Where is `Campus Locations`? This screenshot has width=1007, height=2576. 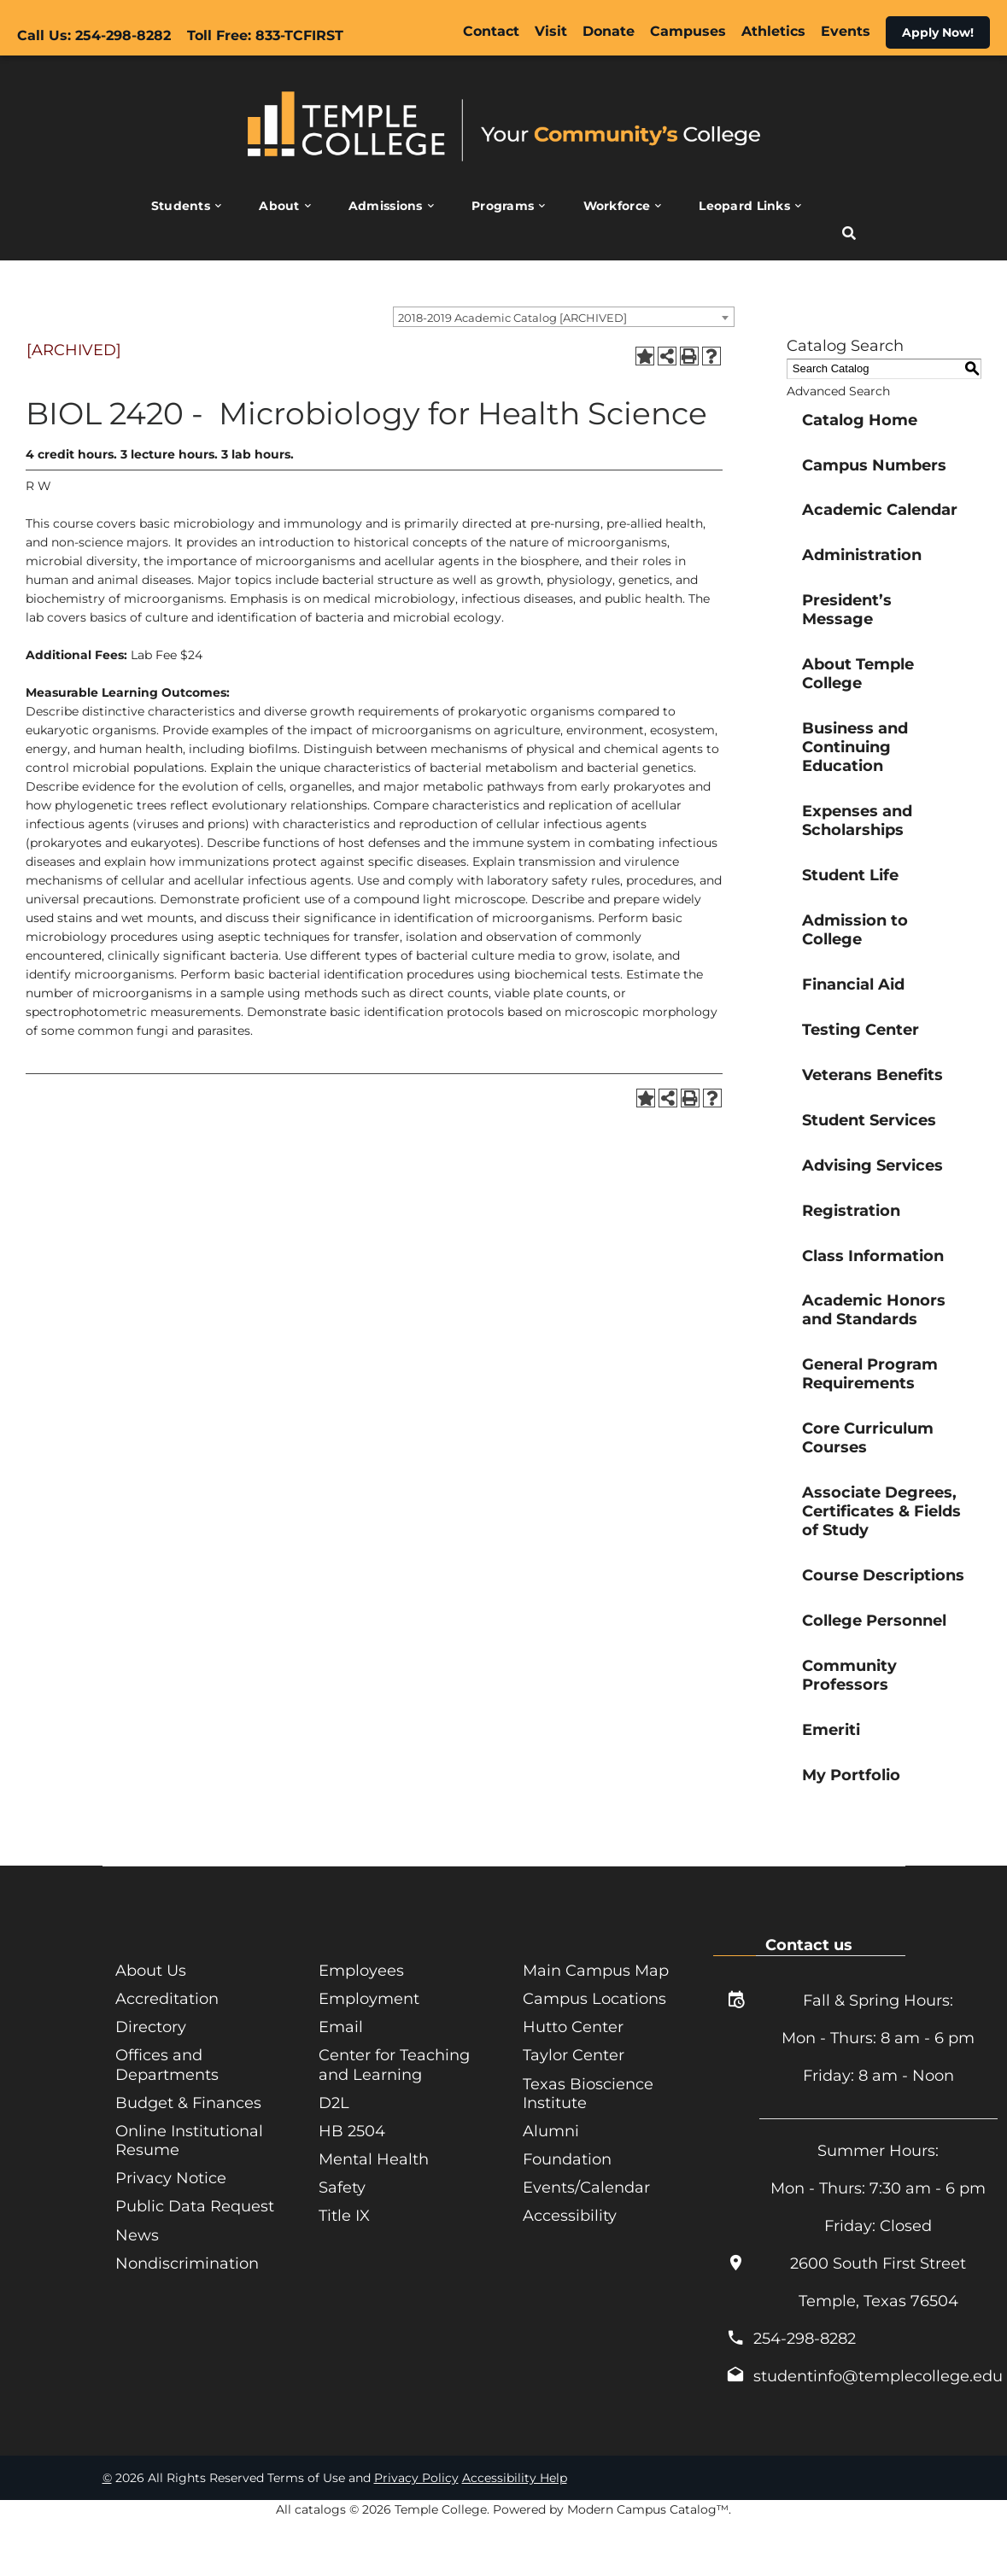
Campus Locations is located at coordinates (594, 1998).